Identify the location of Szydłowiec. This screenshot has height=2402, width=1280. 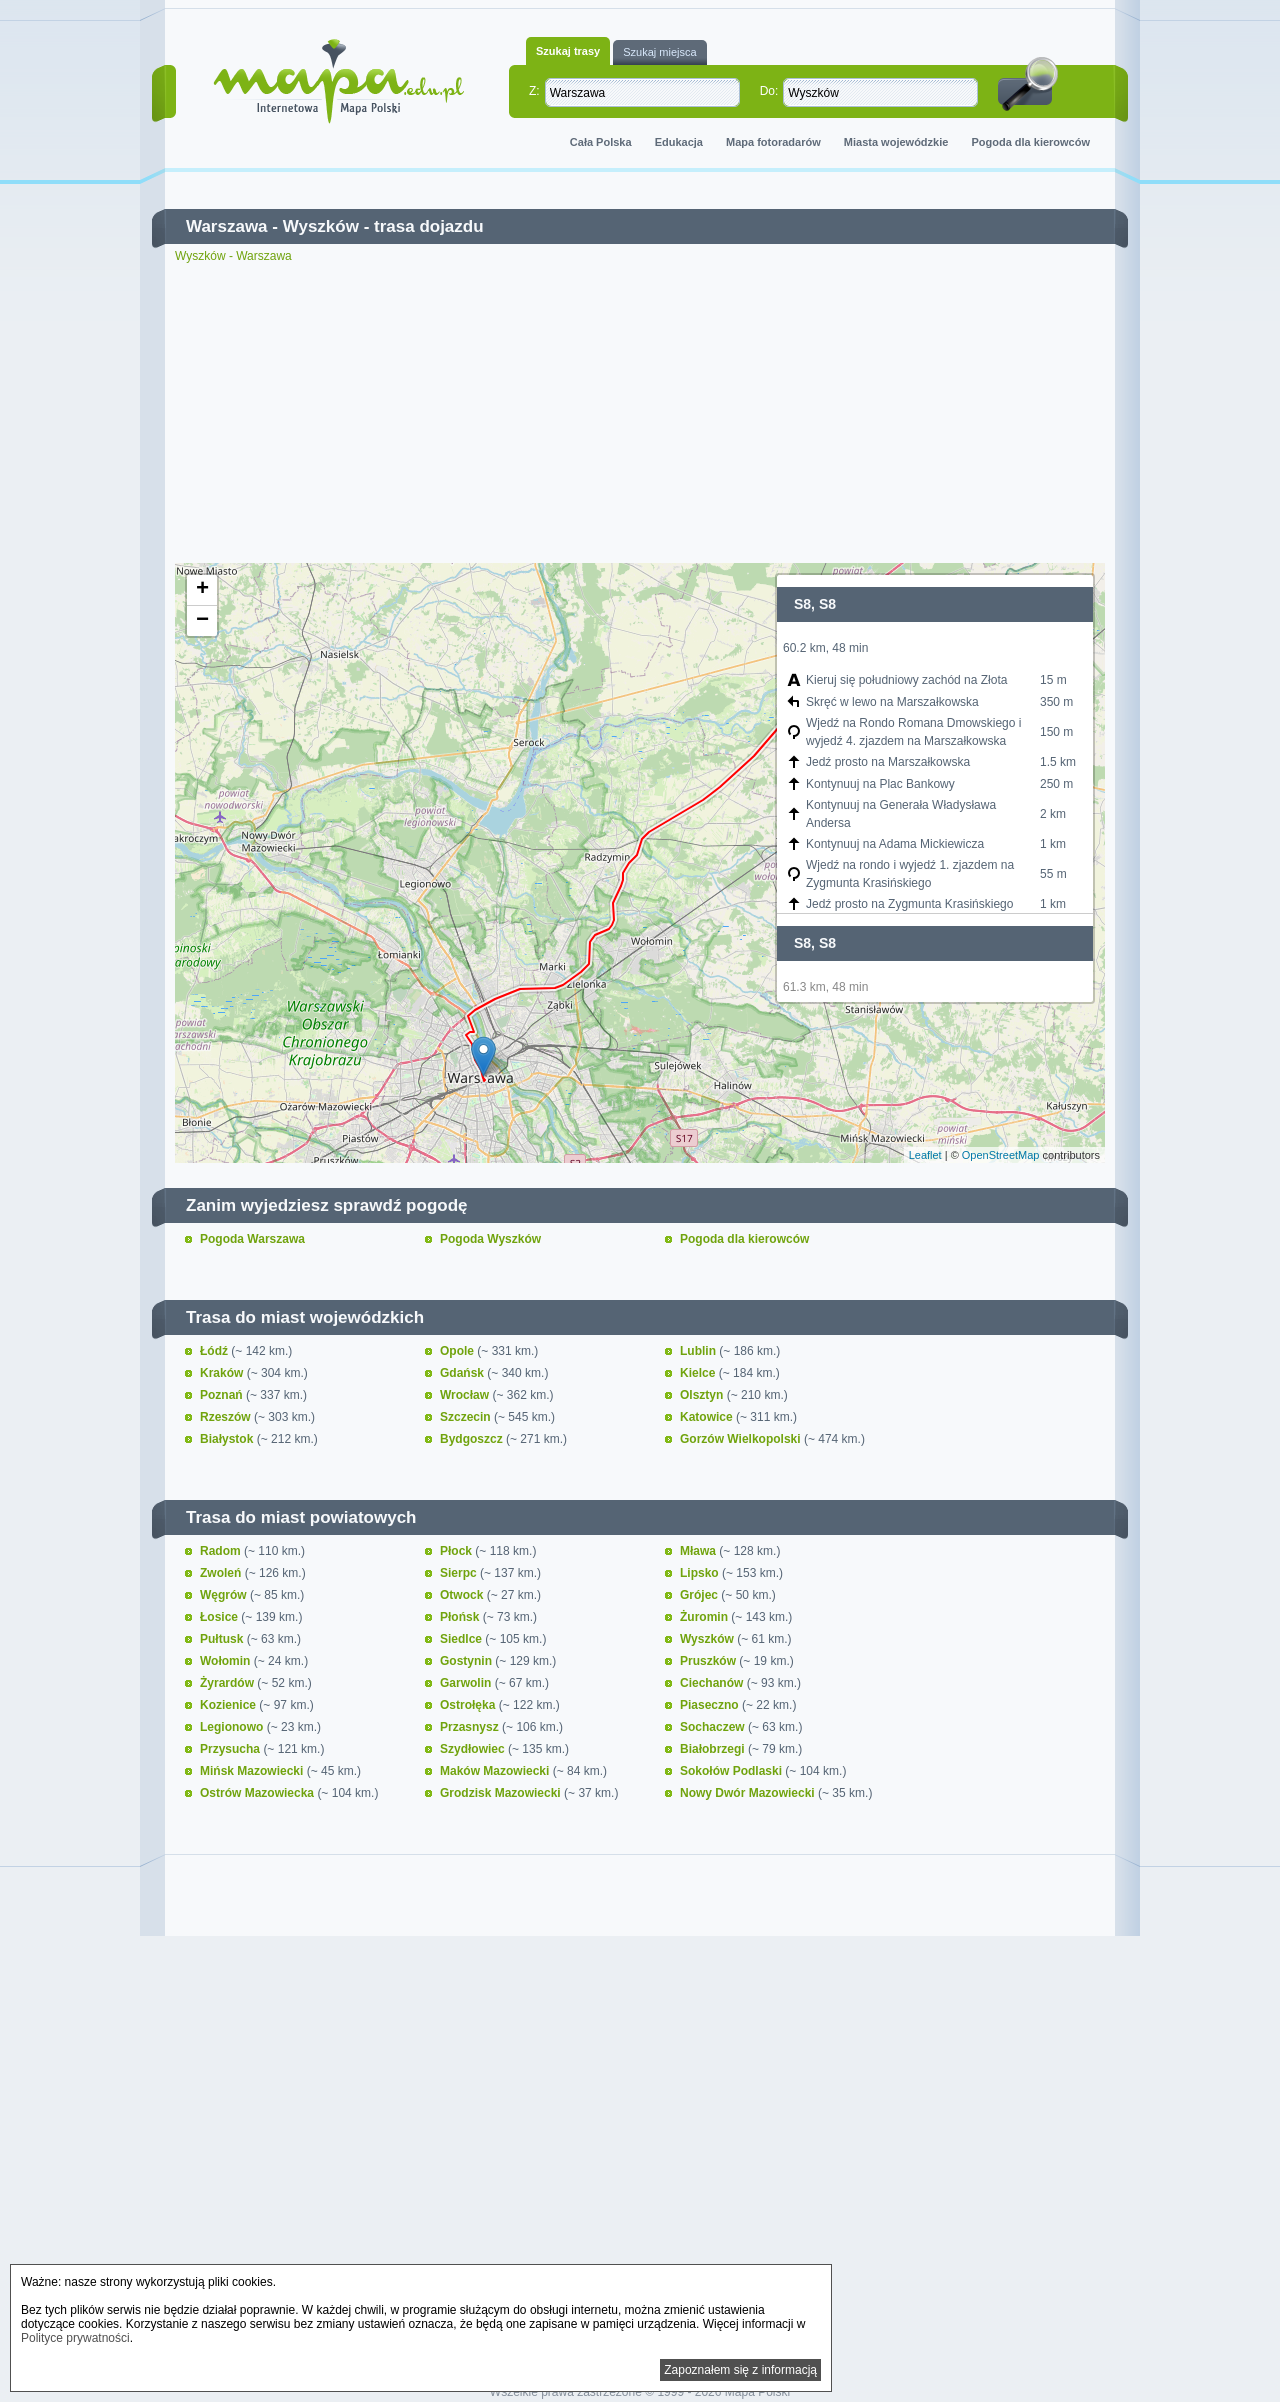
(474, 1749).